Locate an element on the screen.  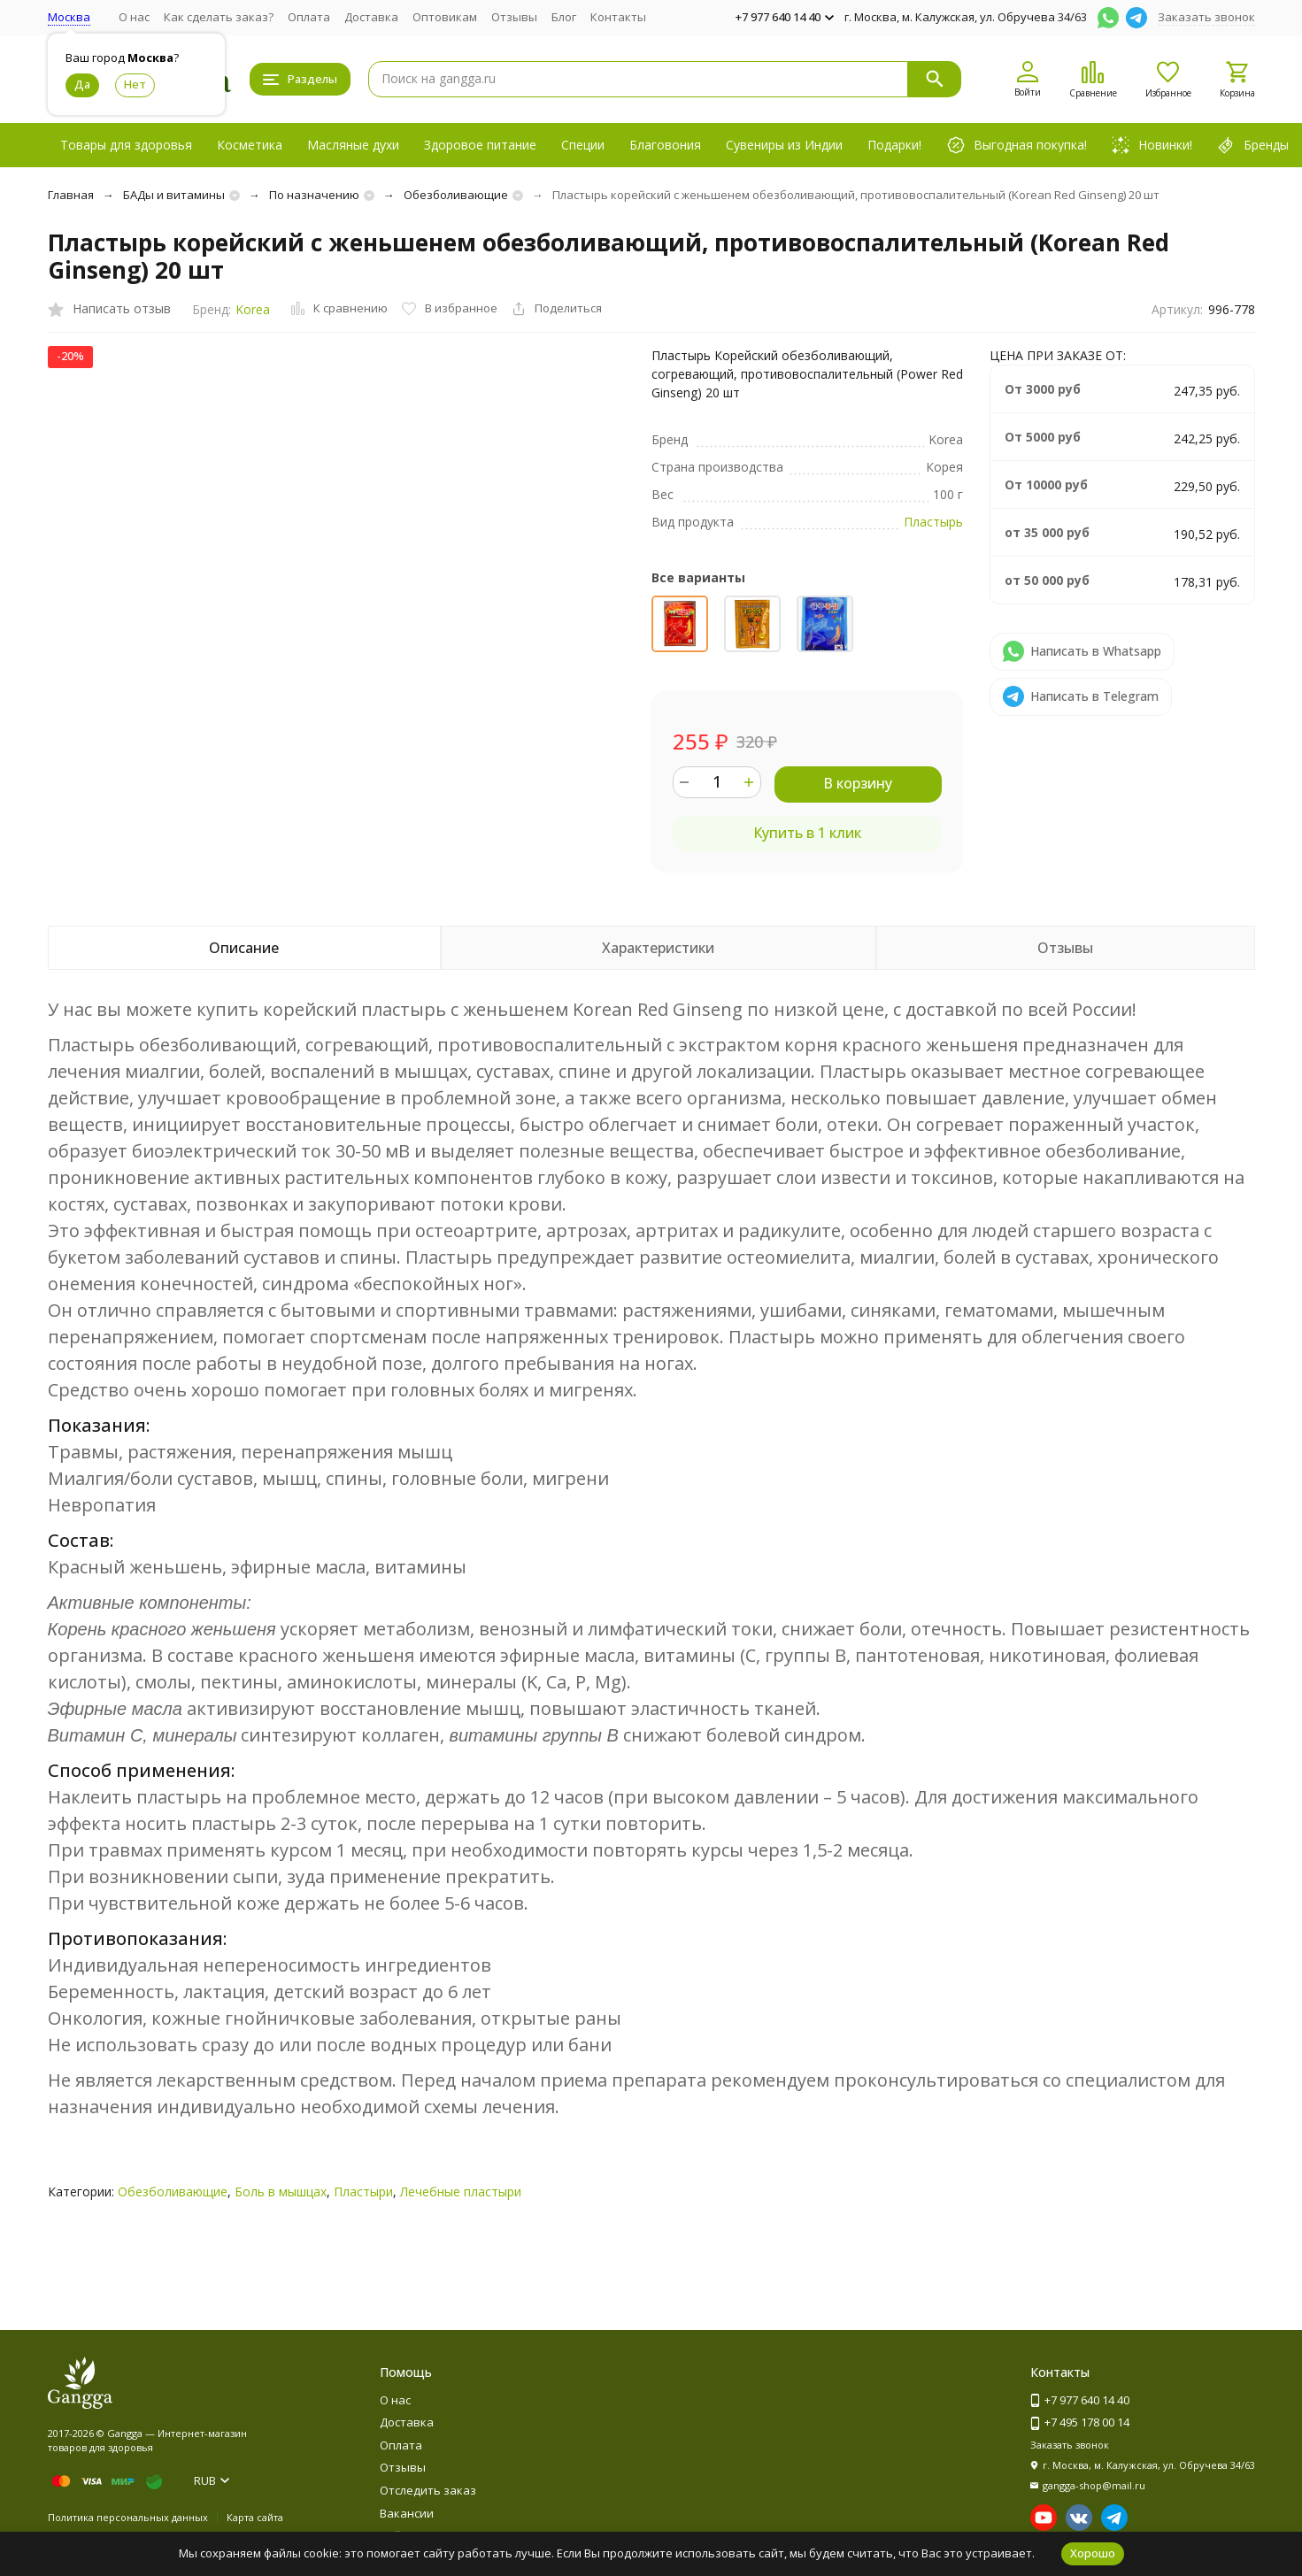
Хорошо is located at coordinates (1092, 2553).